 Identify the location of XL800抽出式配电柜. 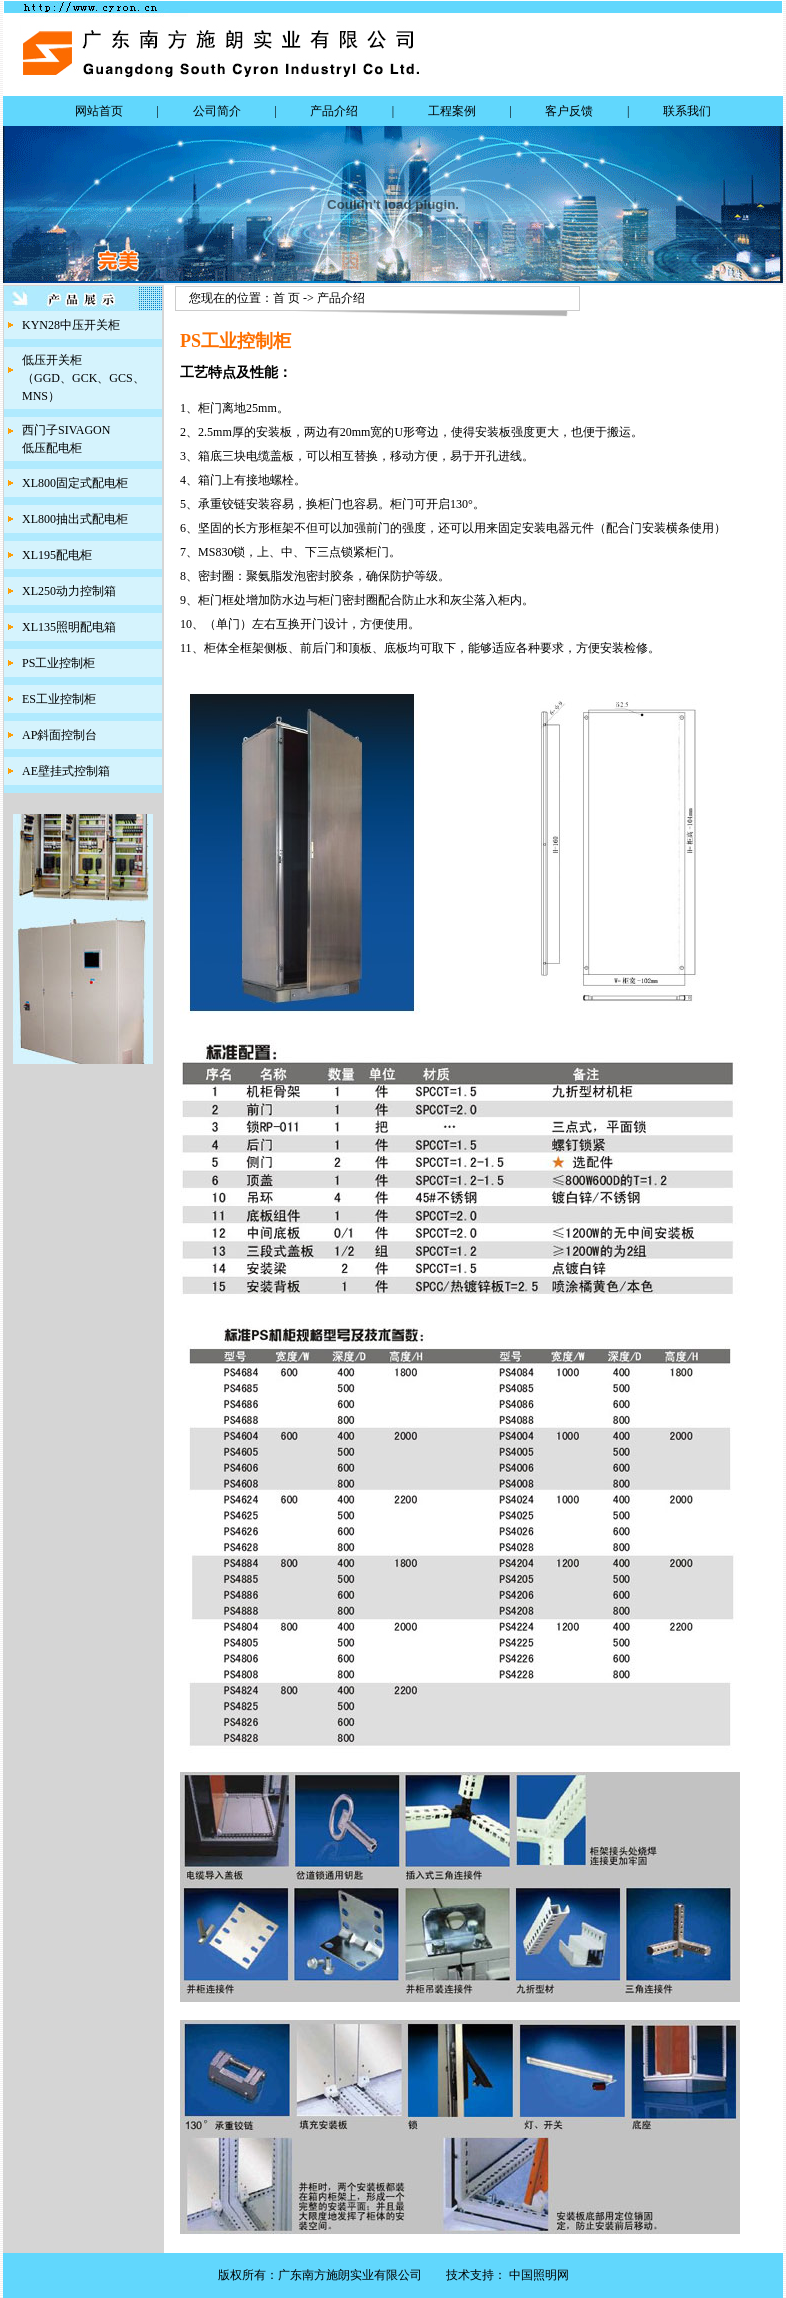
(75, 519).